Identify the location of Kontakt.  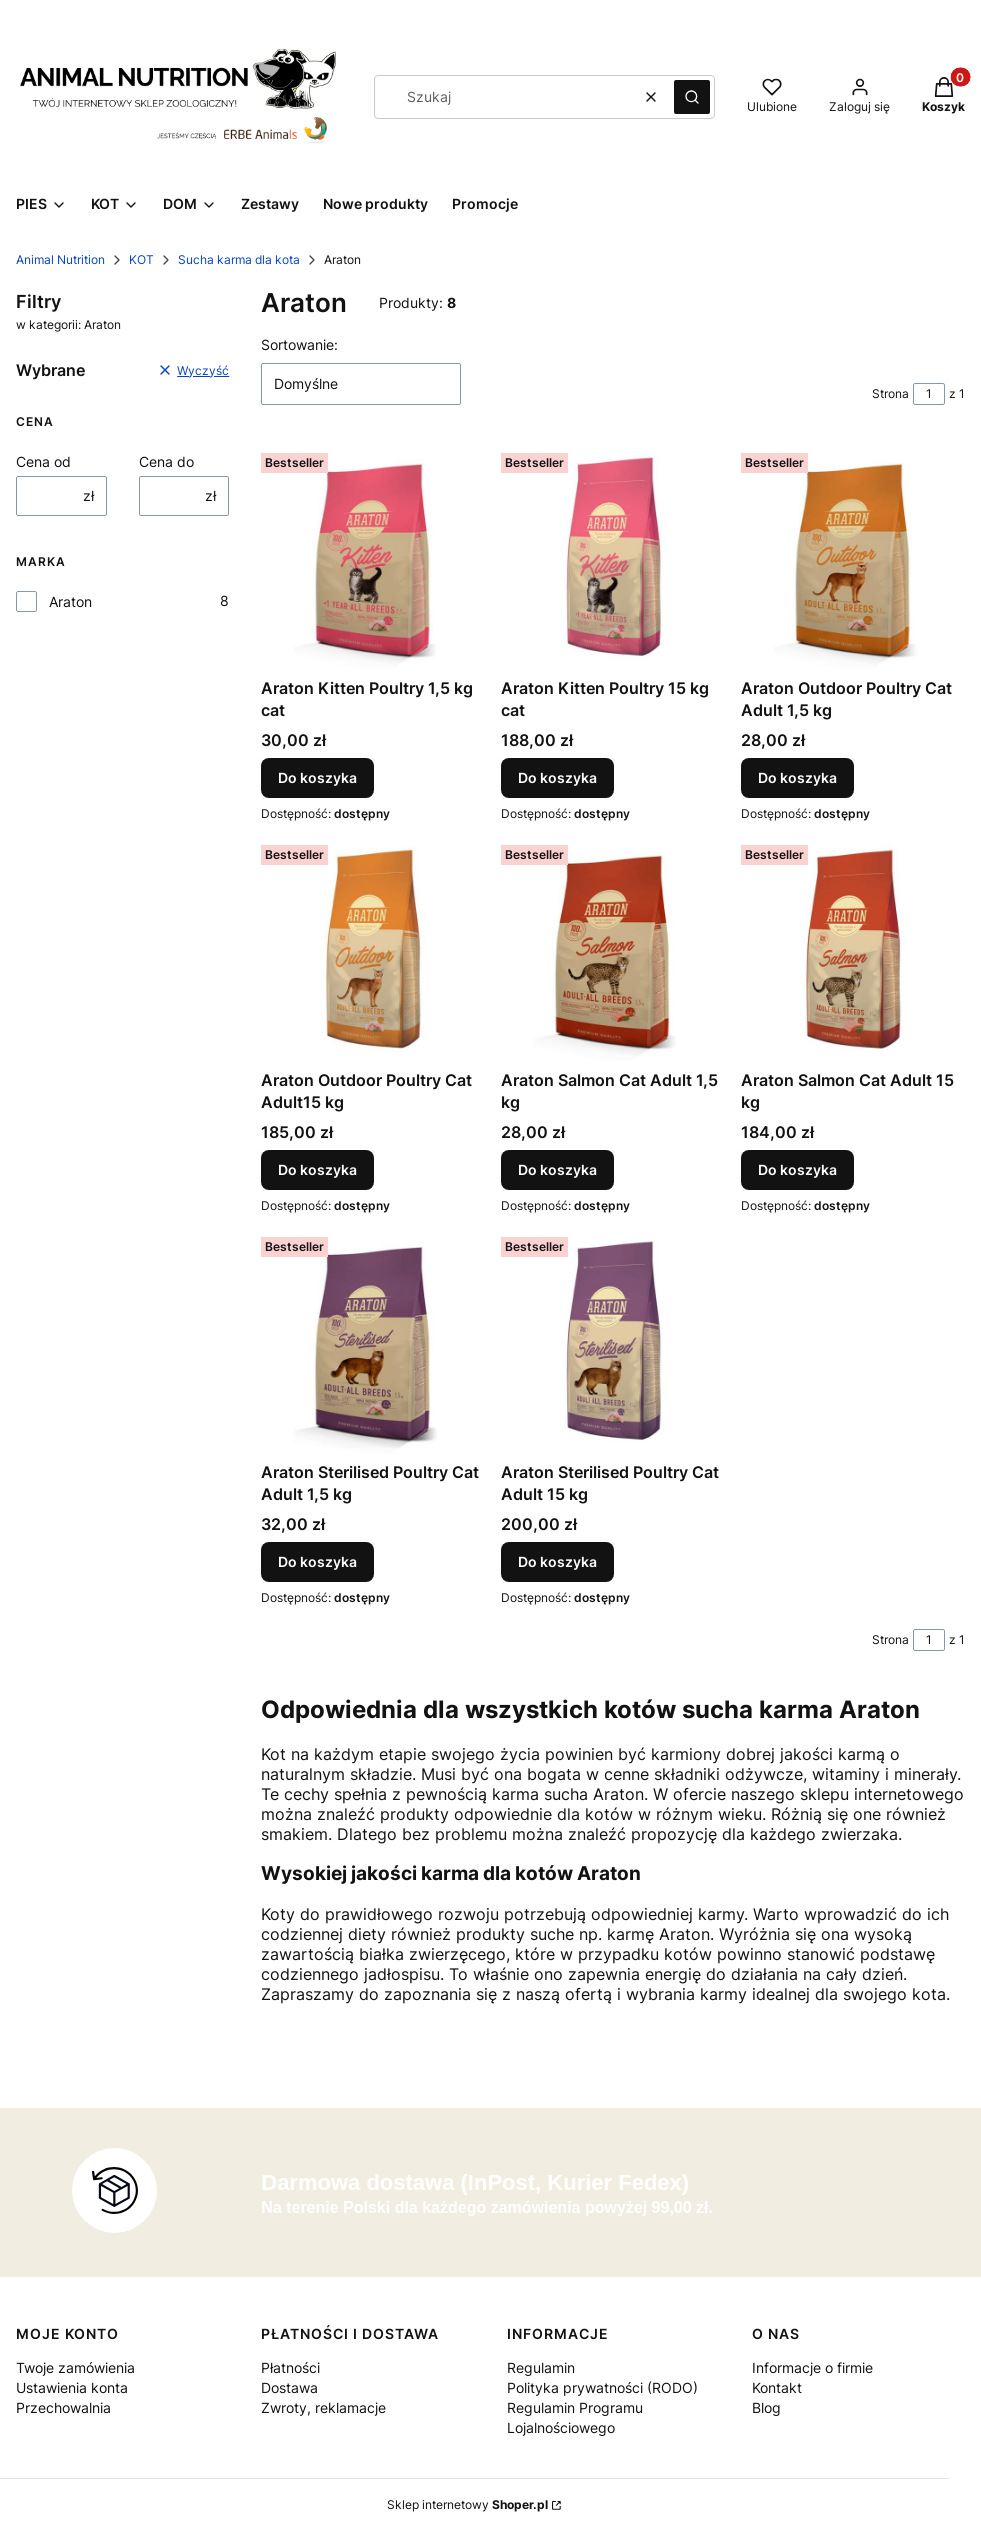
(777, 2387).